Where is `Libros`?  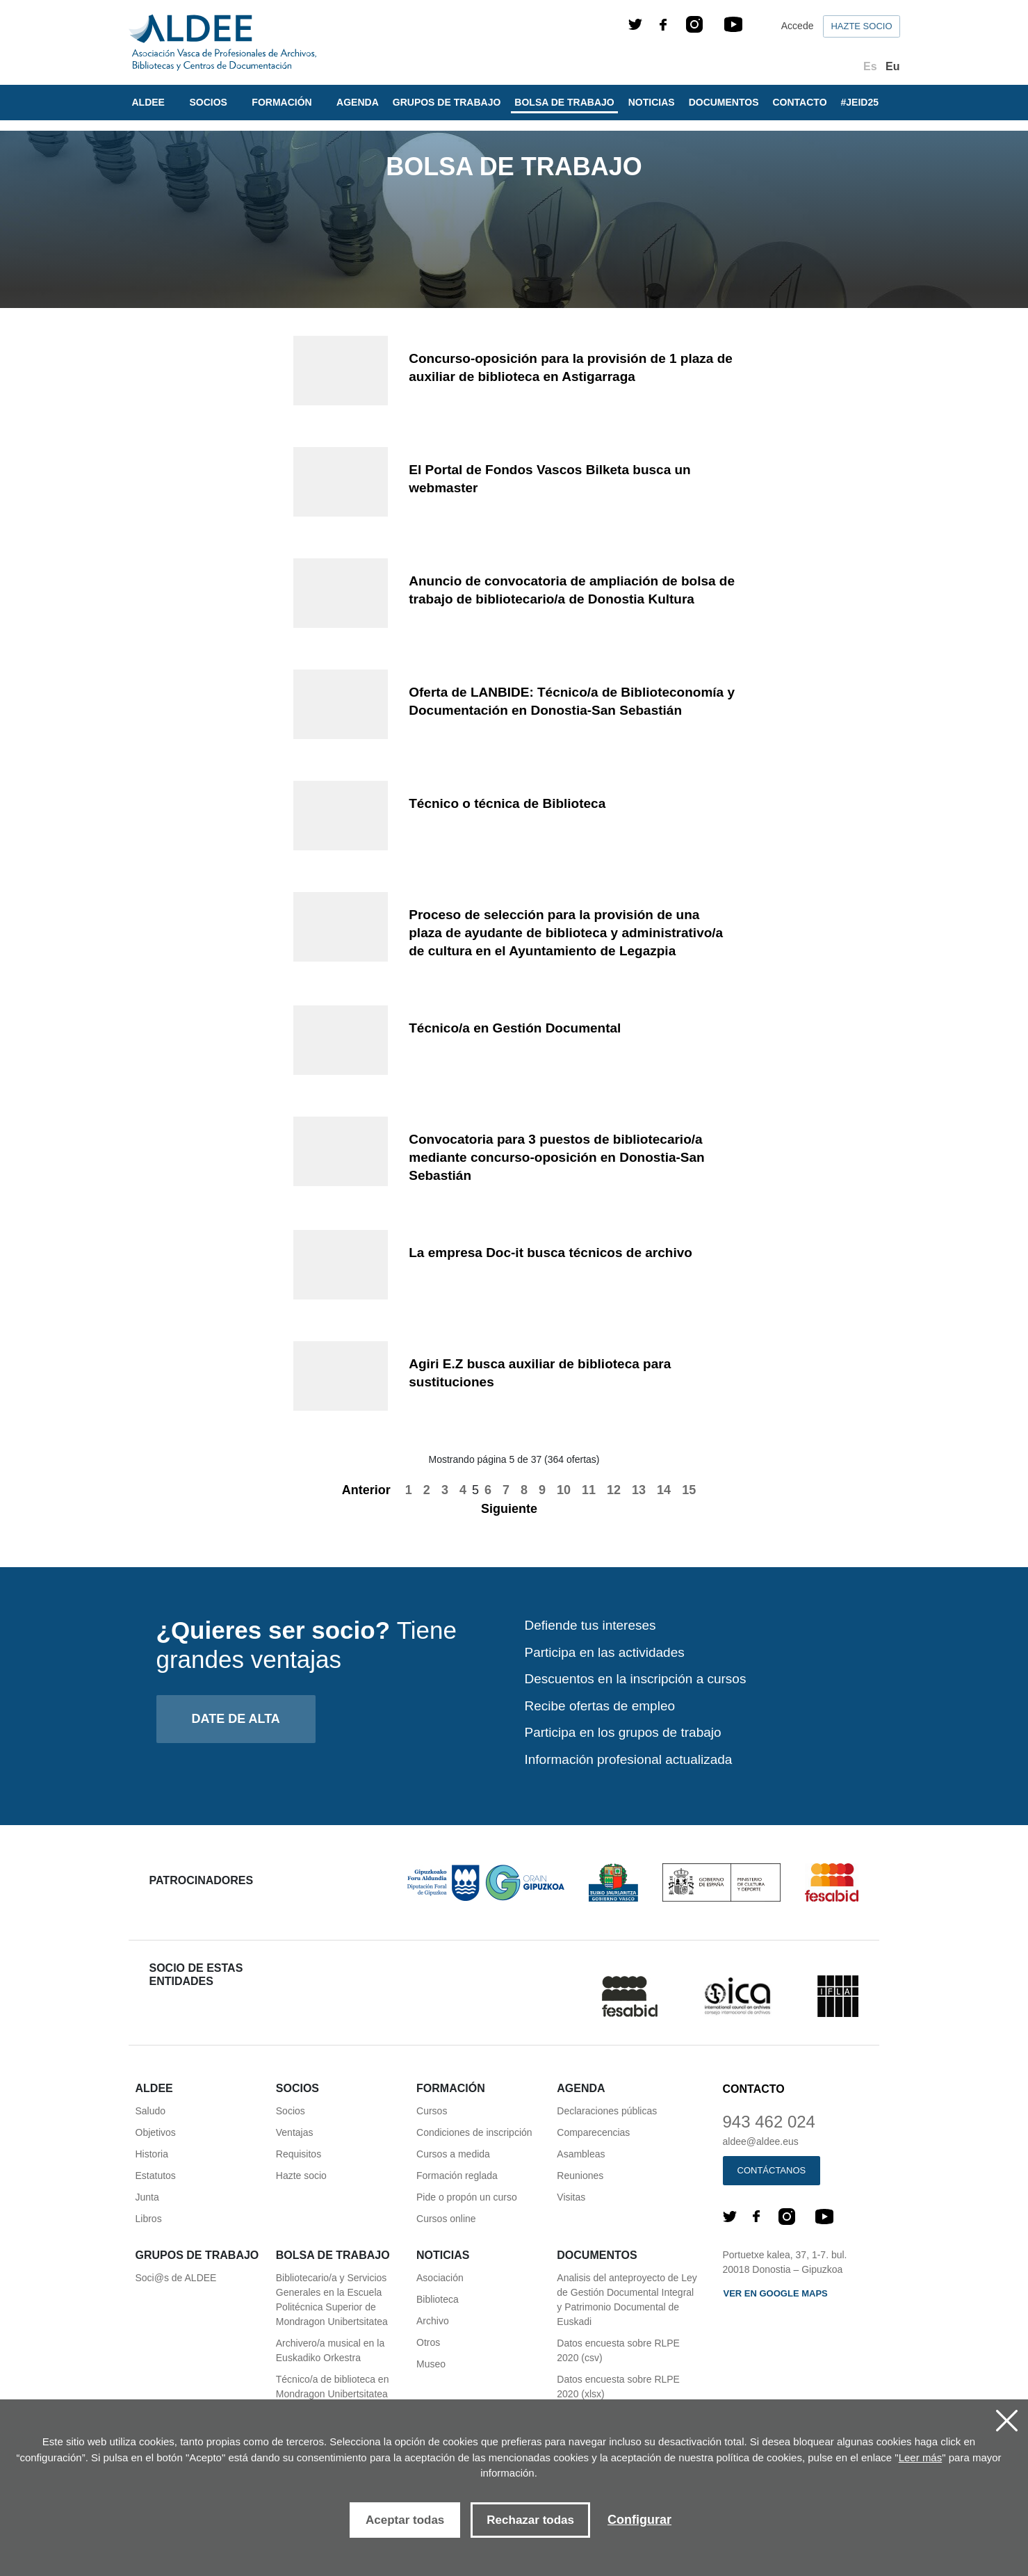 Libros is located at coordinates (149, 2218).